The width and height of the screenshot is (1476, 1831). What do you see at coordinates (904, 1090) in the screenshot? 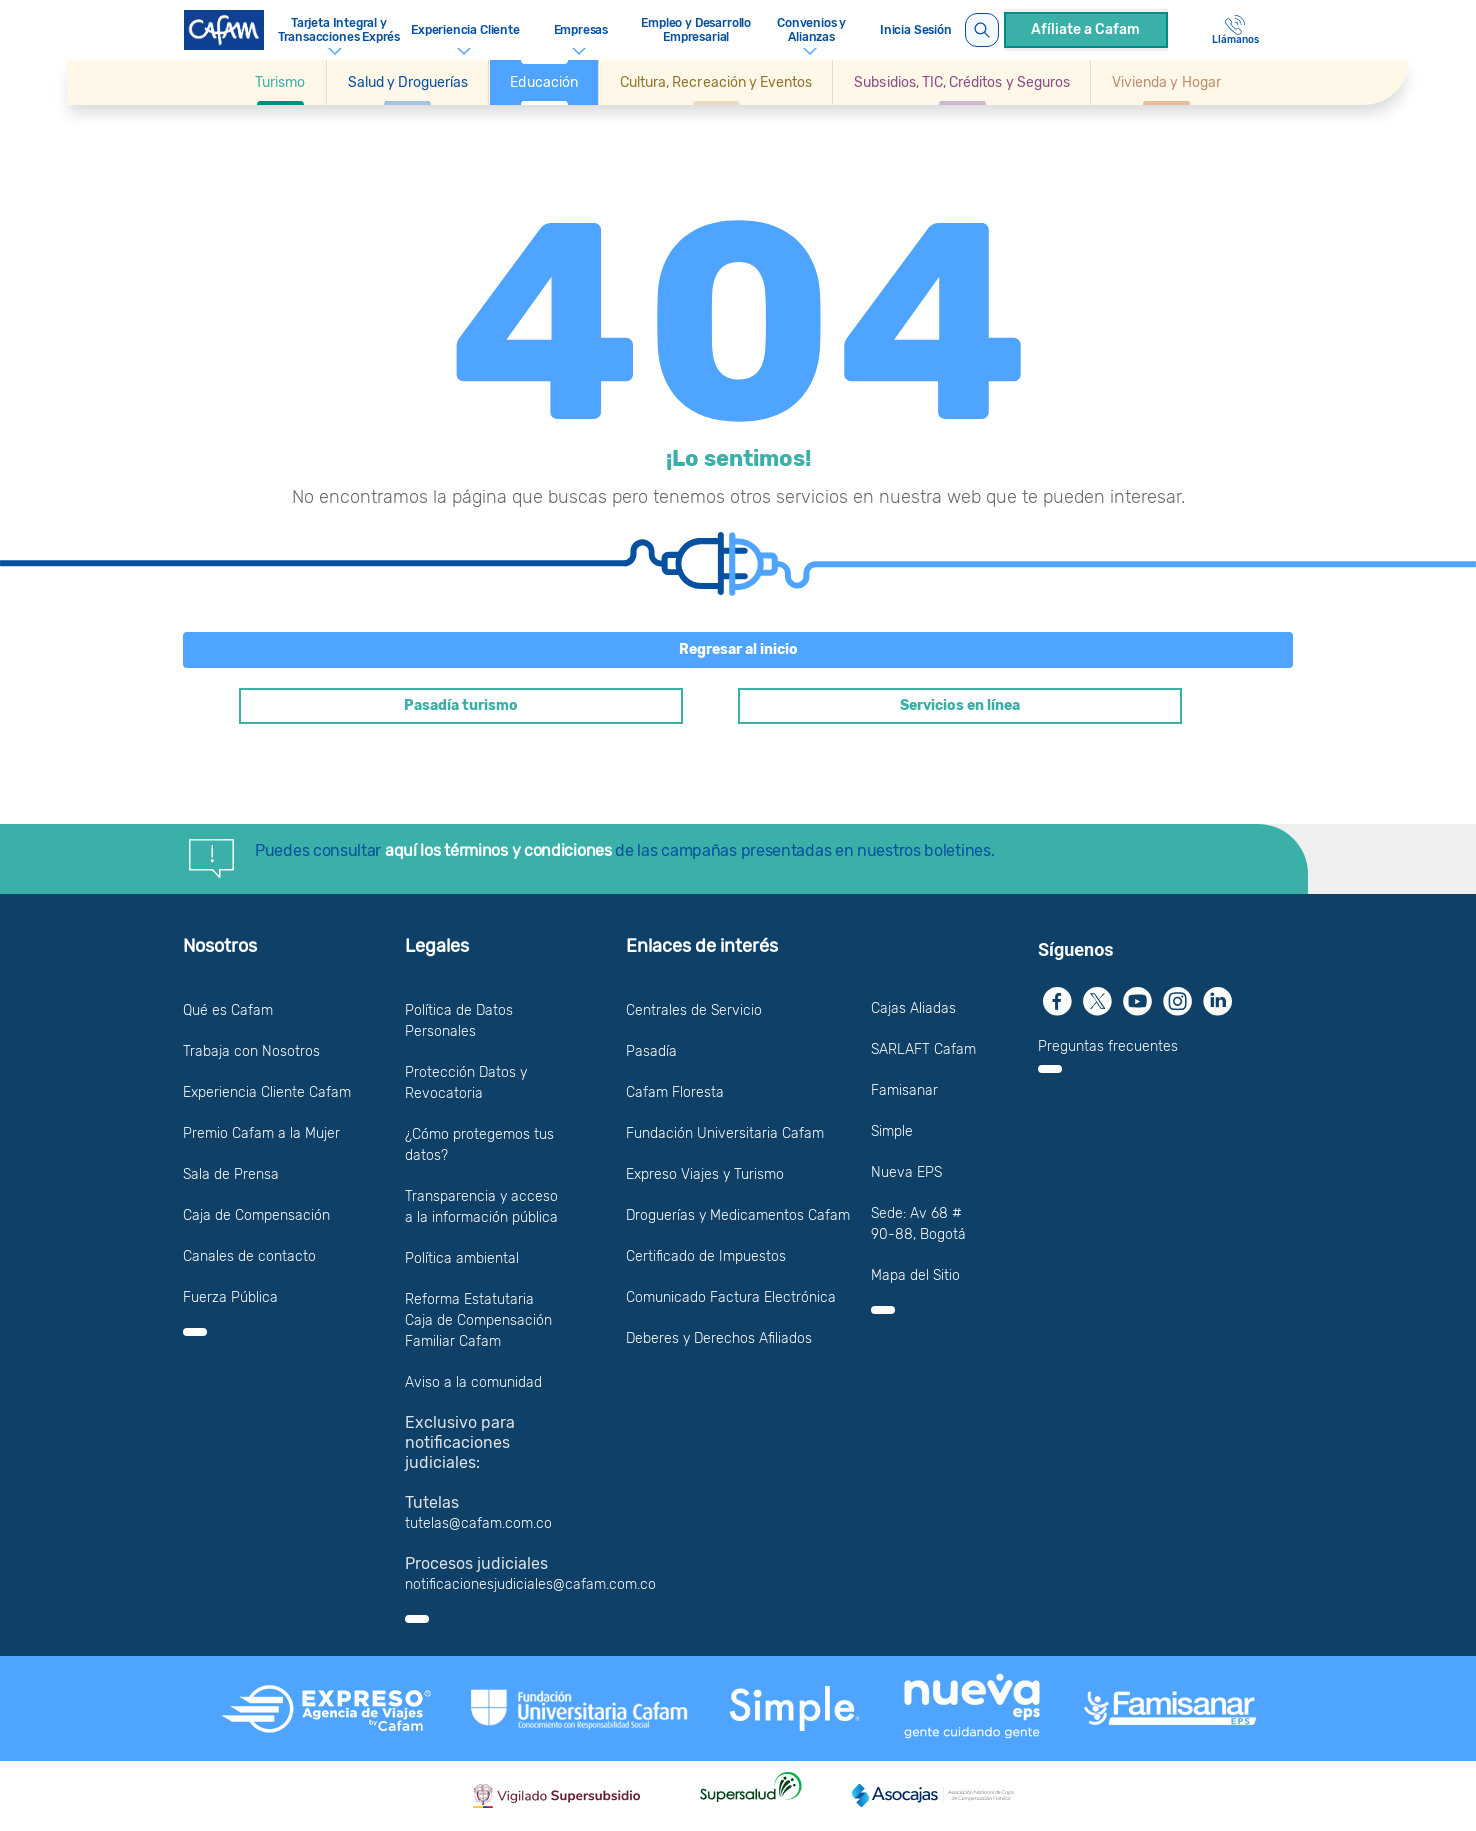
I see `Famisanar` at bounding box center [904, 1090].